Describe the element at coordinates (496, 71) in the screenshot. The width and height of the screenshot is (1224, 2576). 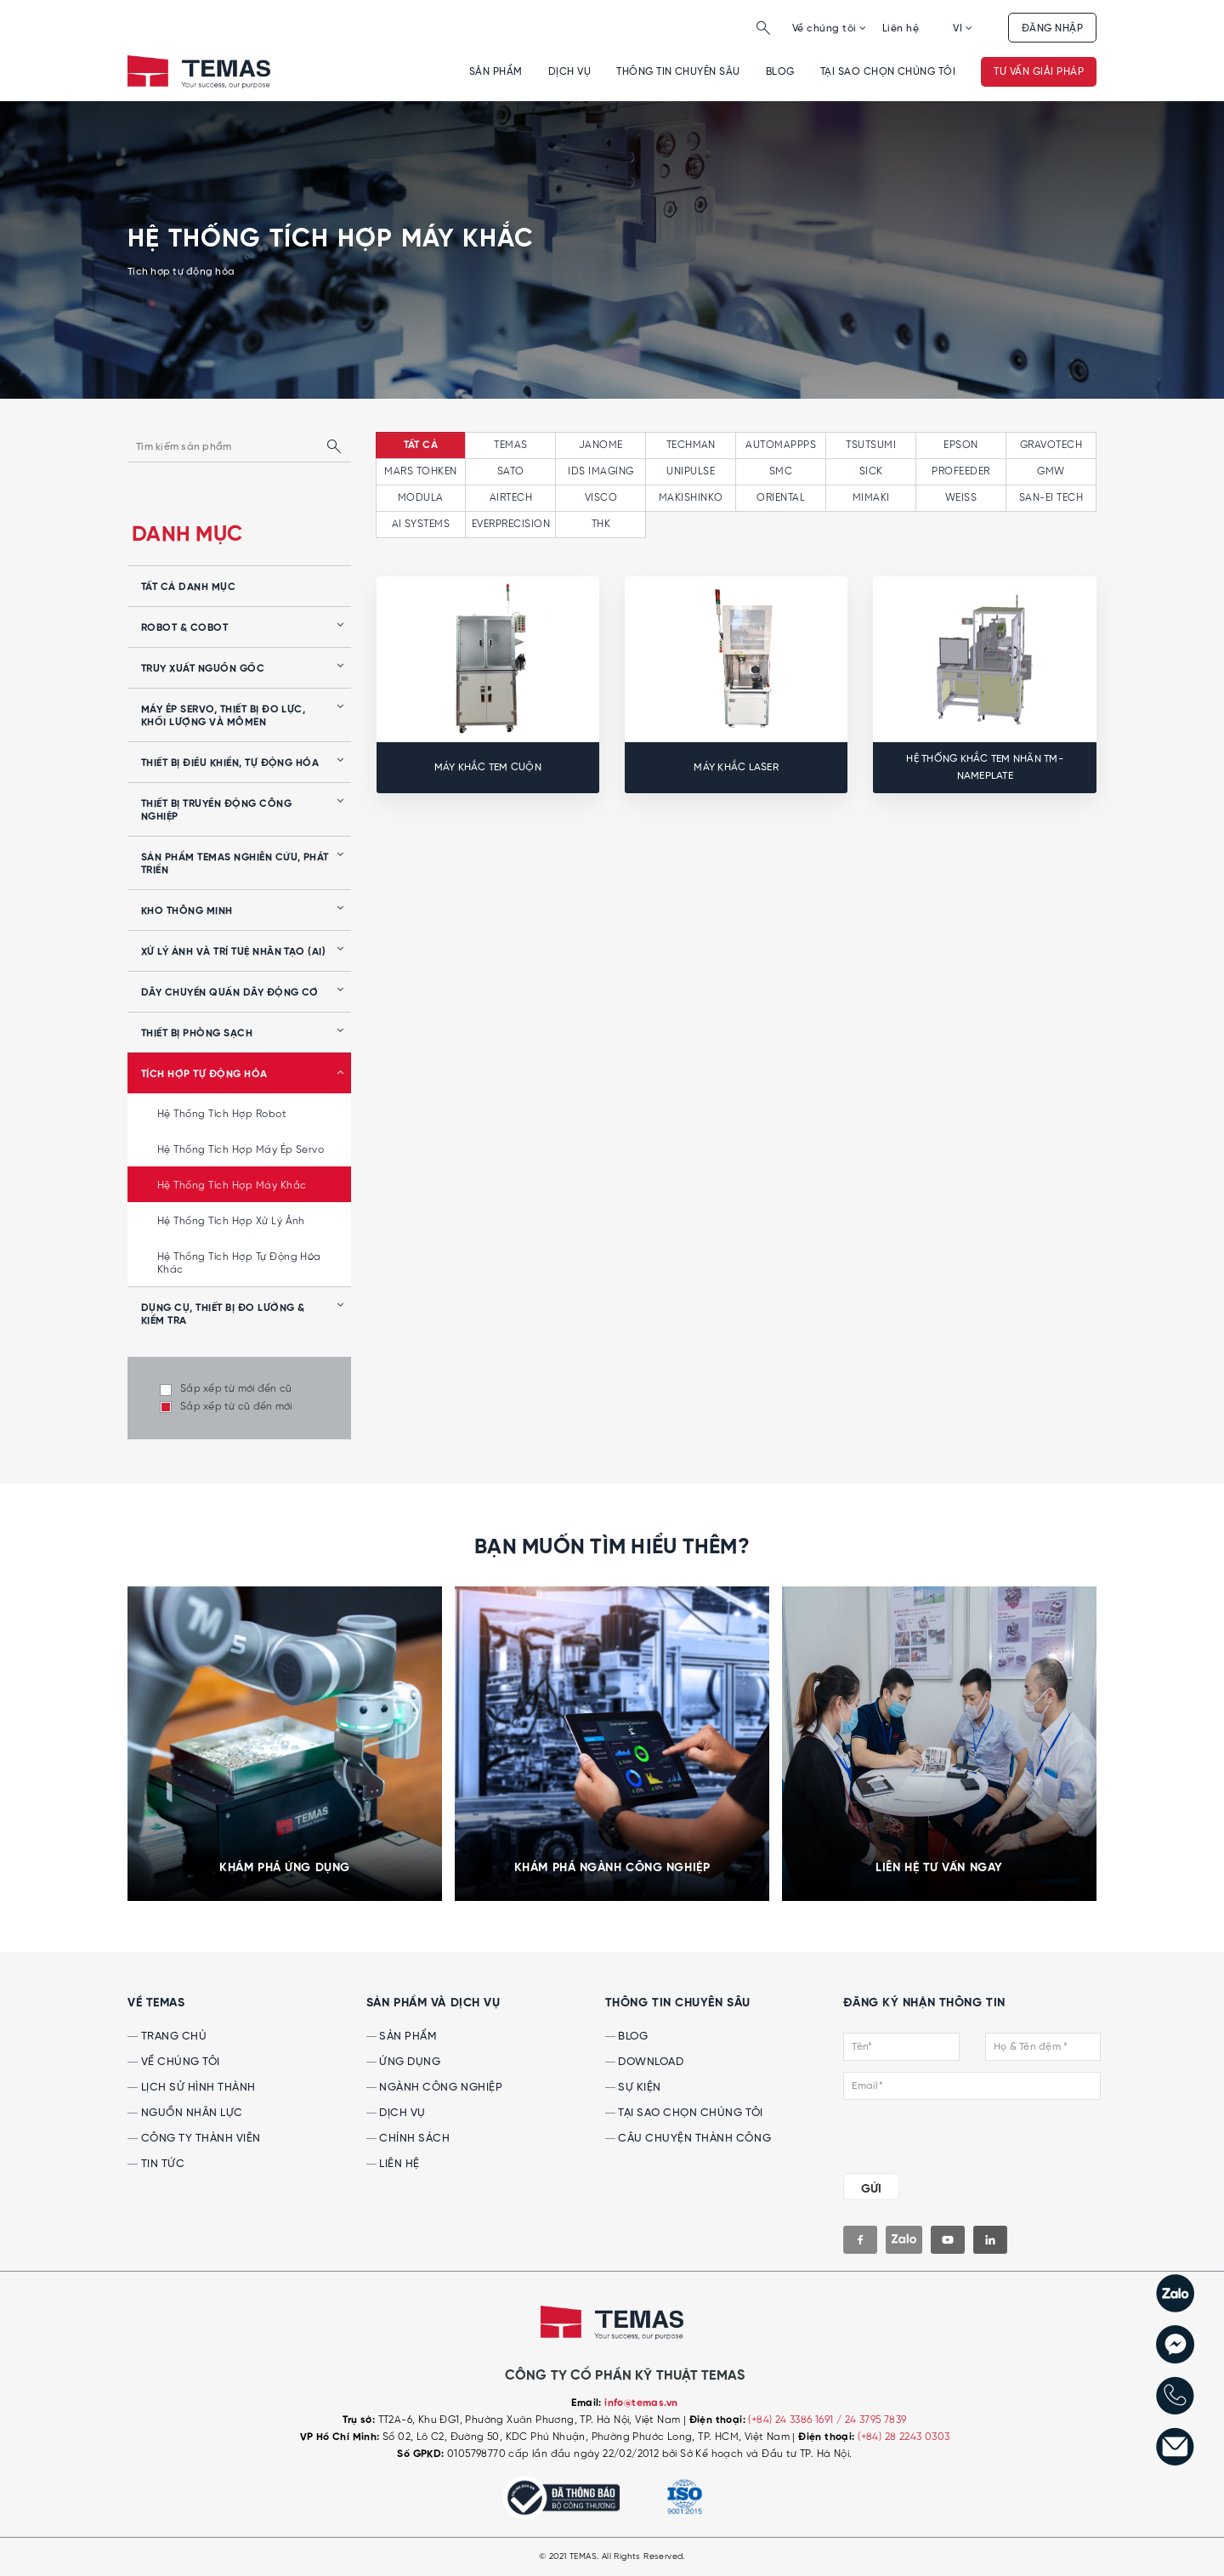
I see `Sản phẩm` at that location.